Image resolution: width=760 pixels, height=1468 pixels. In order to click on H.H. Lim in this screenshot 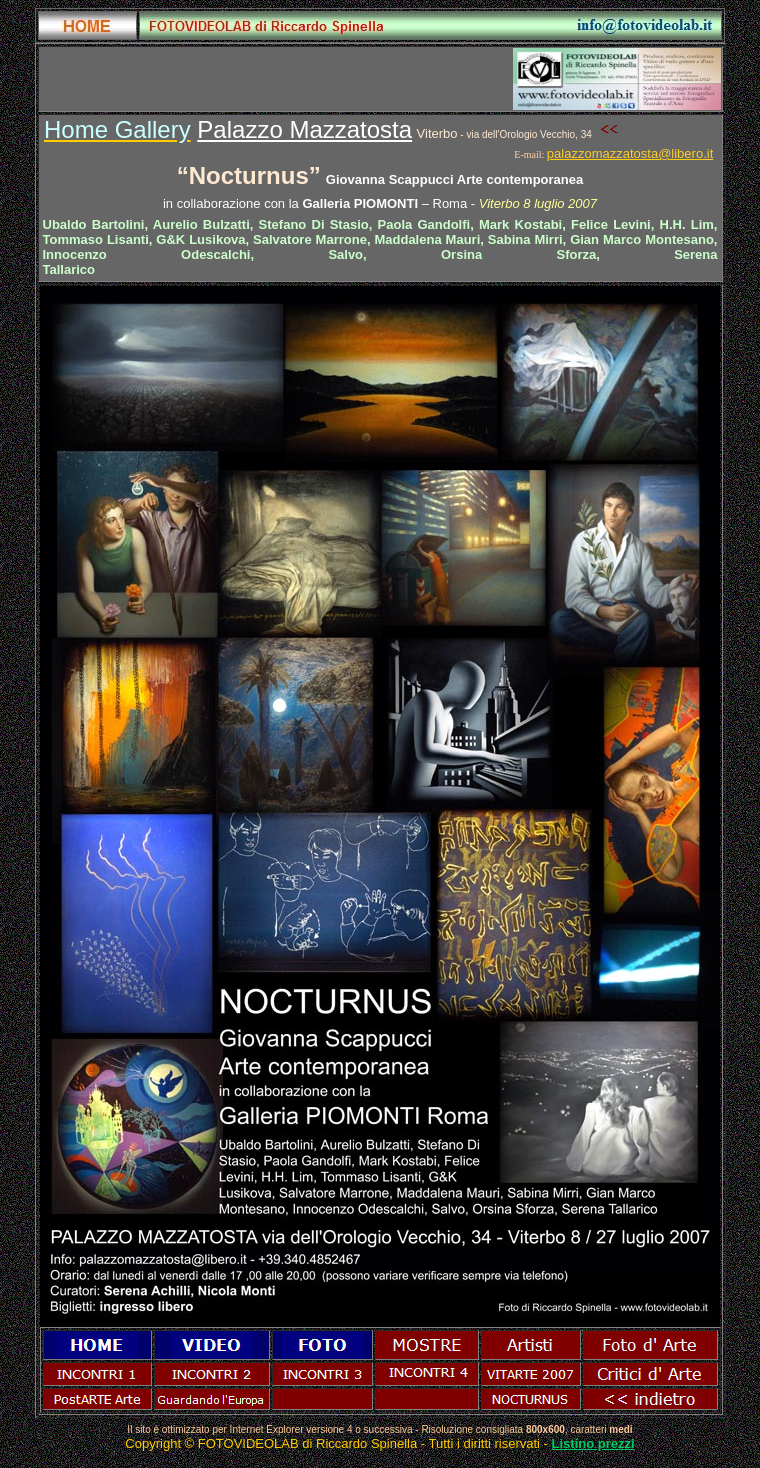, I will do `click(687, 224)`.